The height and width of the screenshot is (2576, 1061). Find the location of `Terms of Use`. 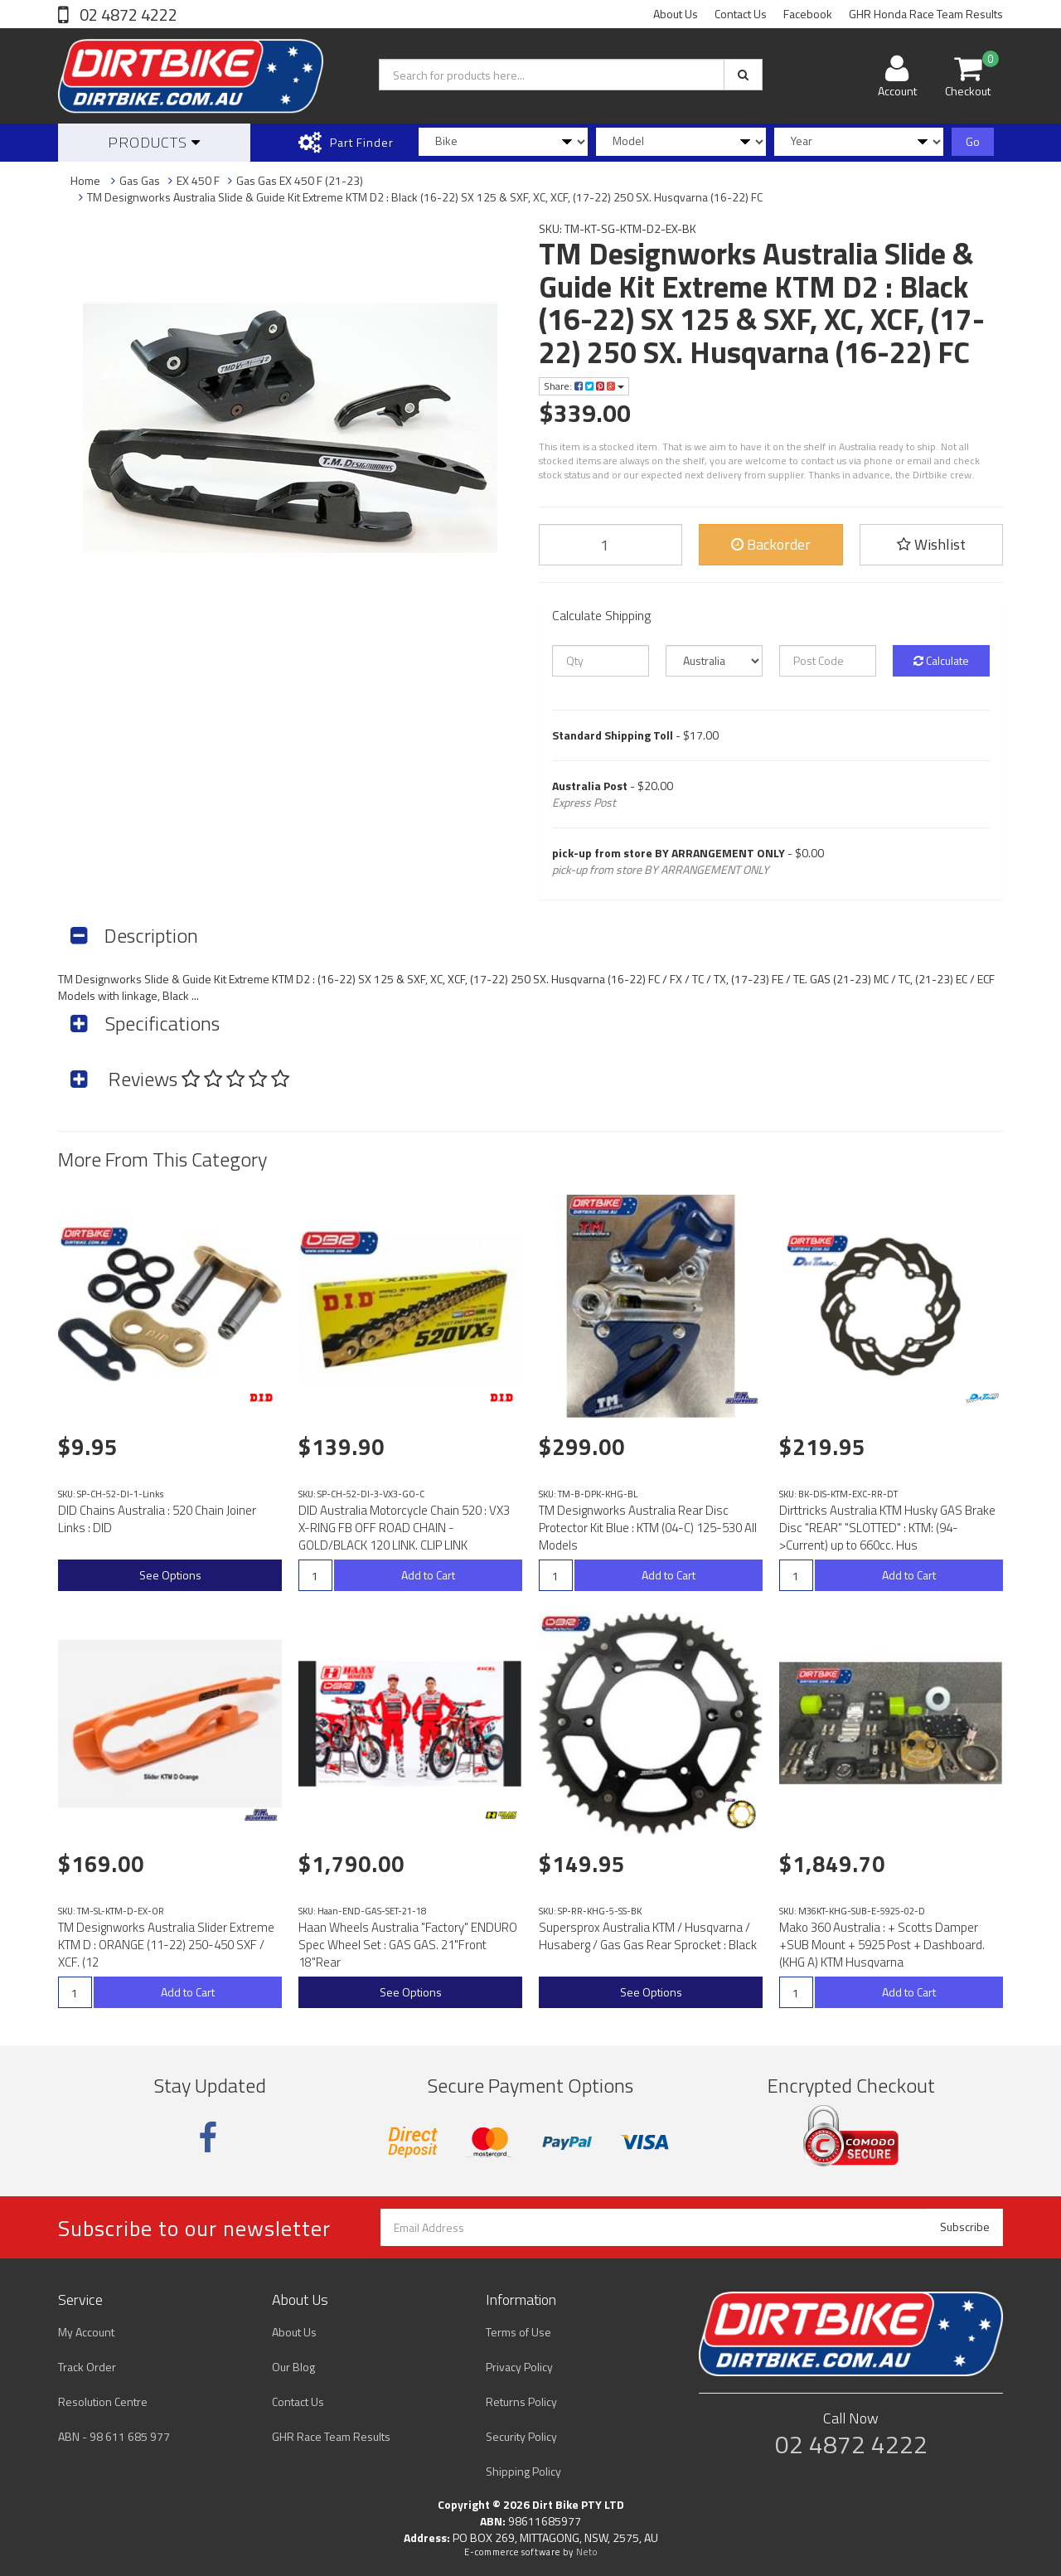

Terms of Use is located at coordinates (518, 2332).